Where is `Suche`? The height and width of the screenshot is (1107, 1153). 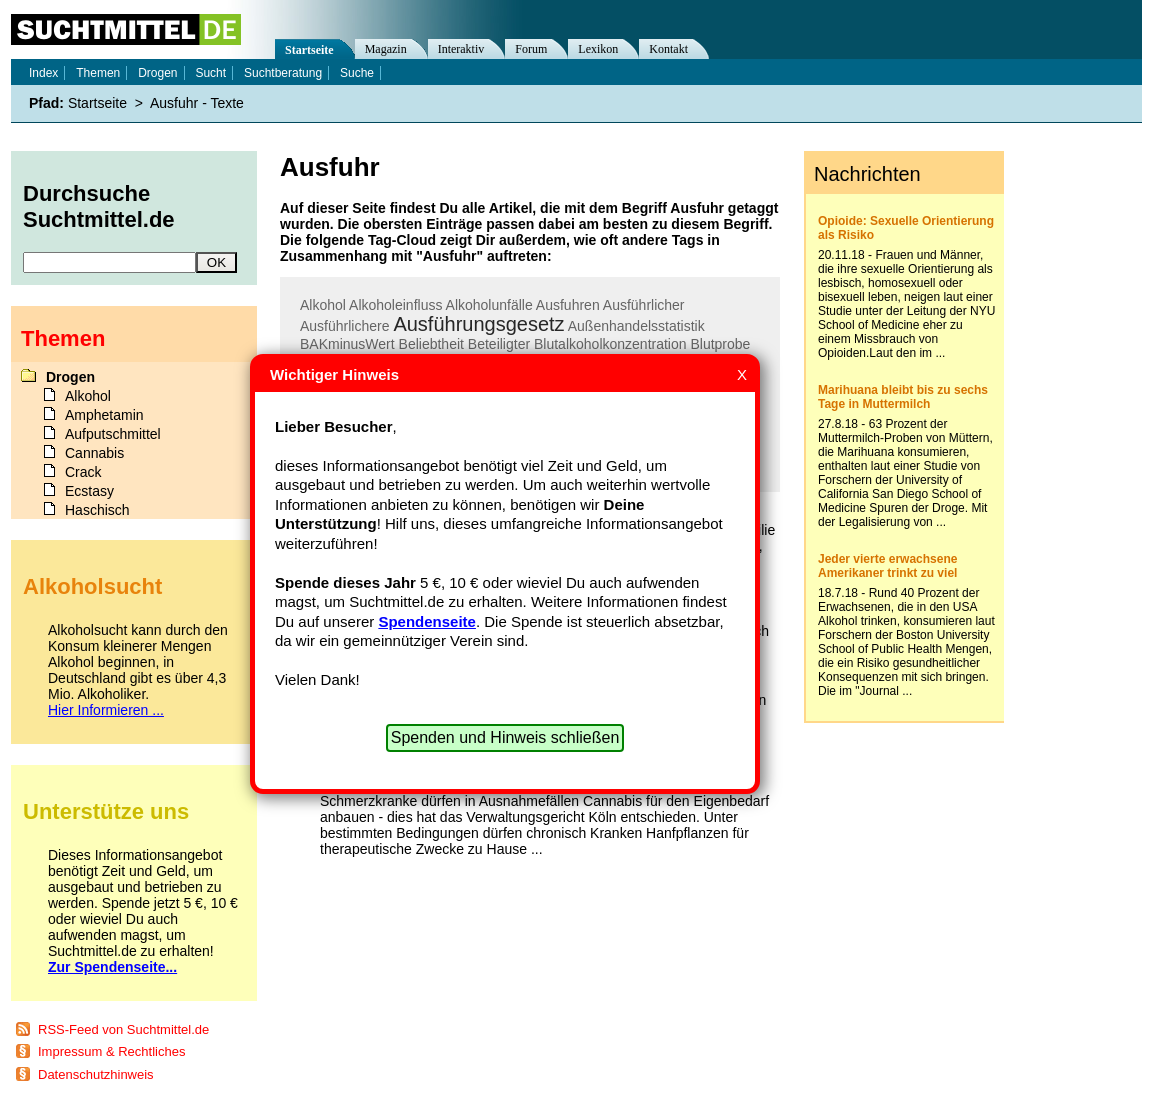
Suche is located at coordinates (357, 73).